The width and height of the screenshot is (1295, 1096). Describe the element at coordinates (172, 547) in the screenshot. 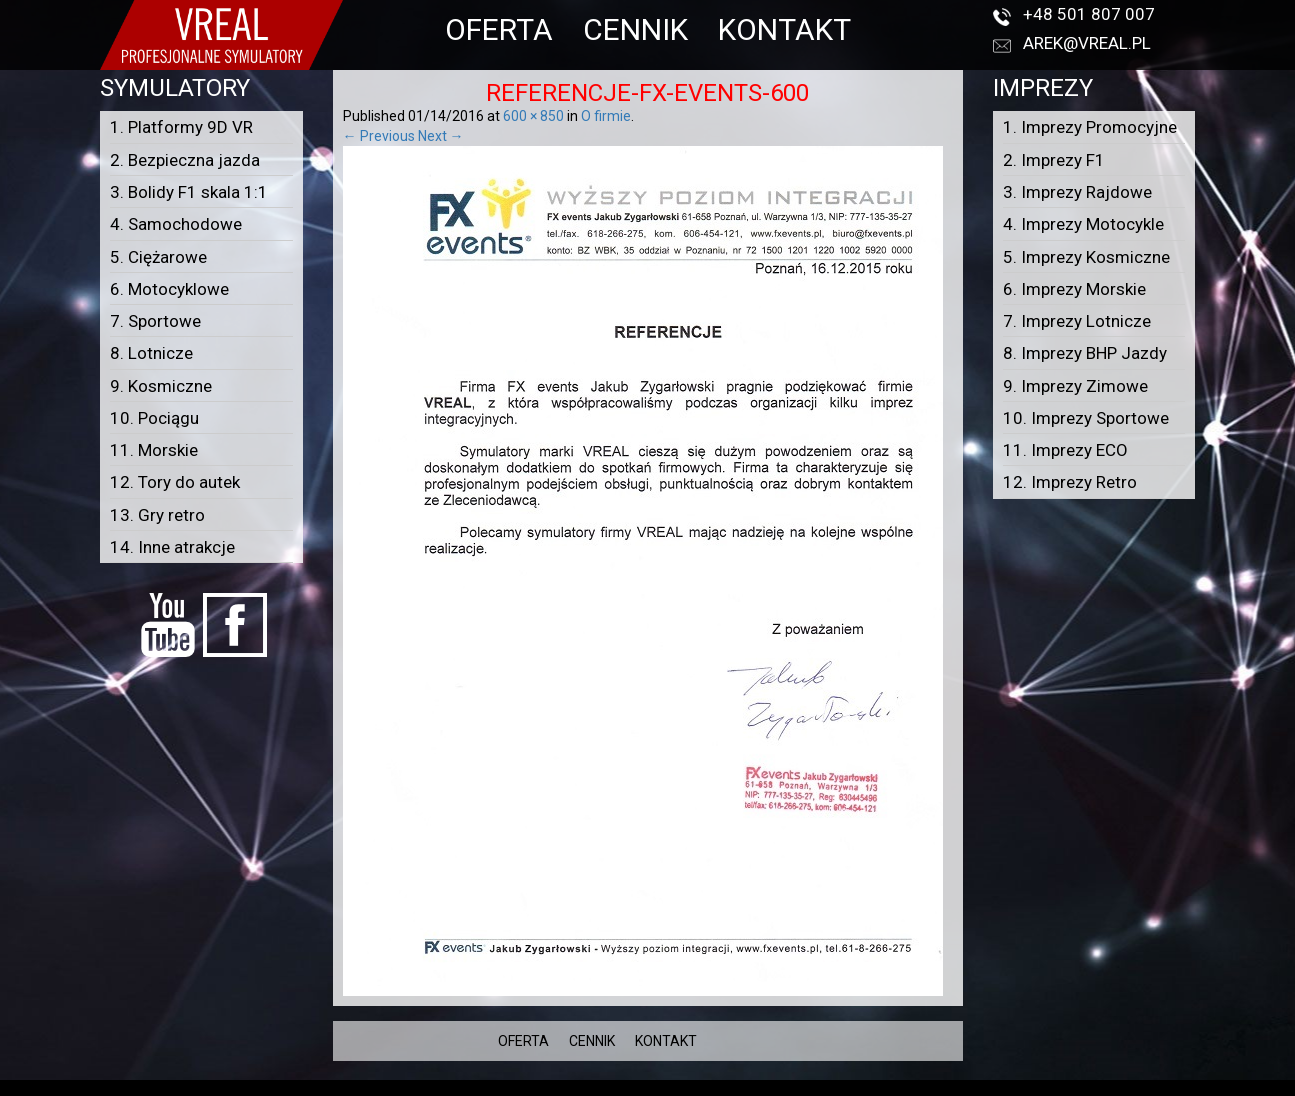

I see `14. Inne atrakcje` at that location.